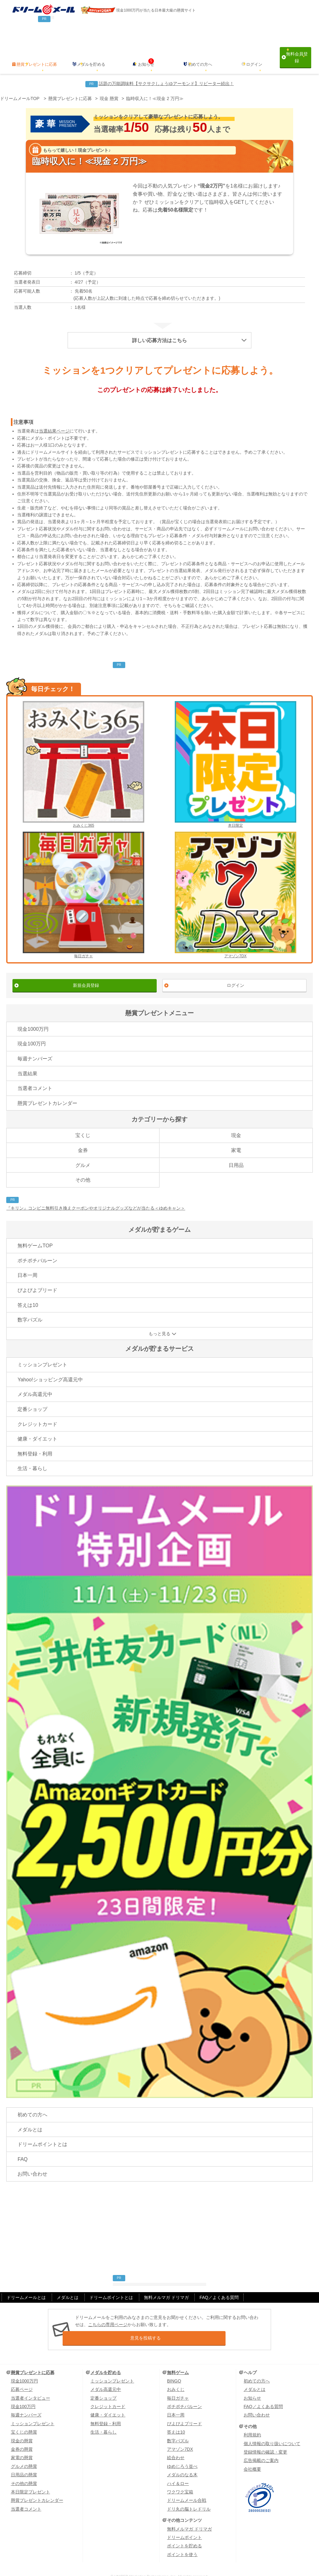 This screenshot has width=319, height=2576. Describe the element at coordinates (184, 2523) in the screenshot. I see `ドリームポイント` at that location.